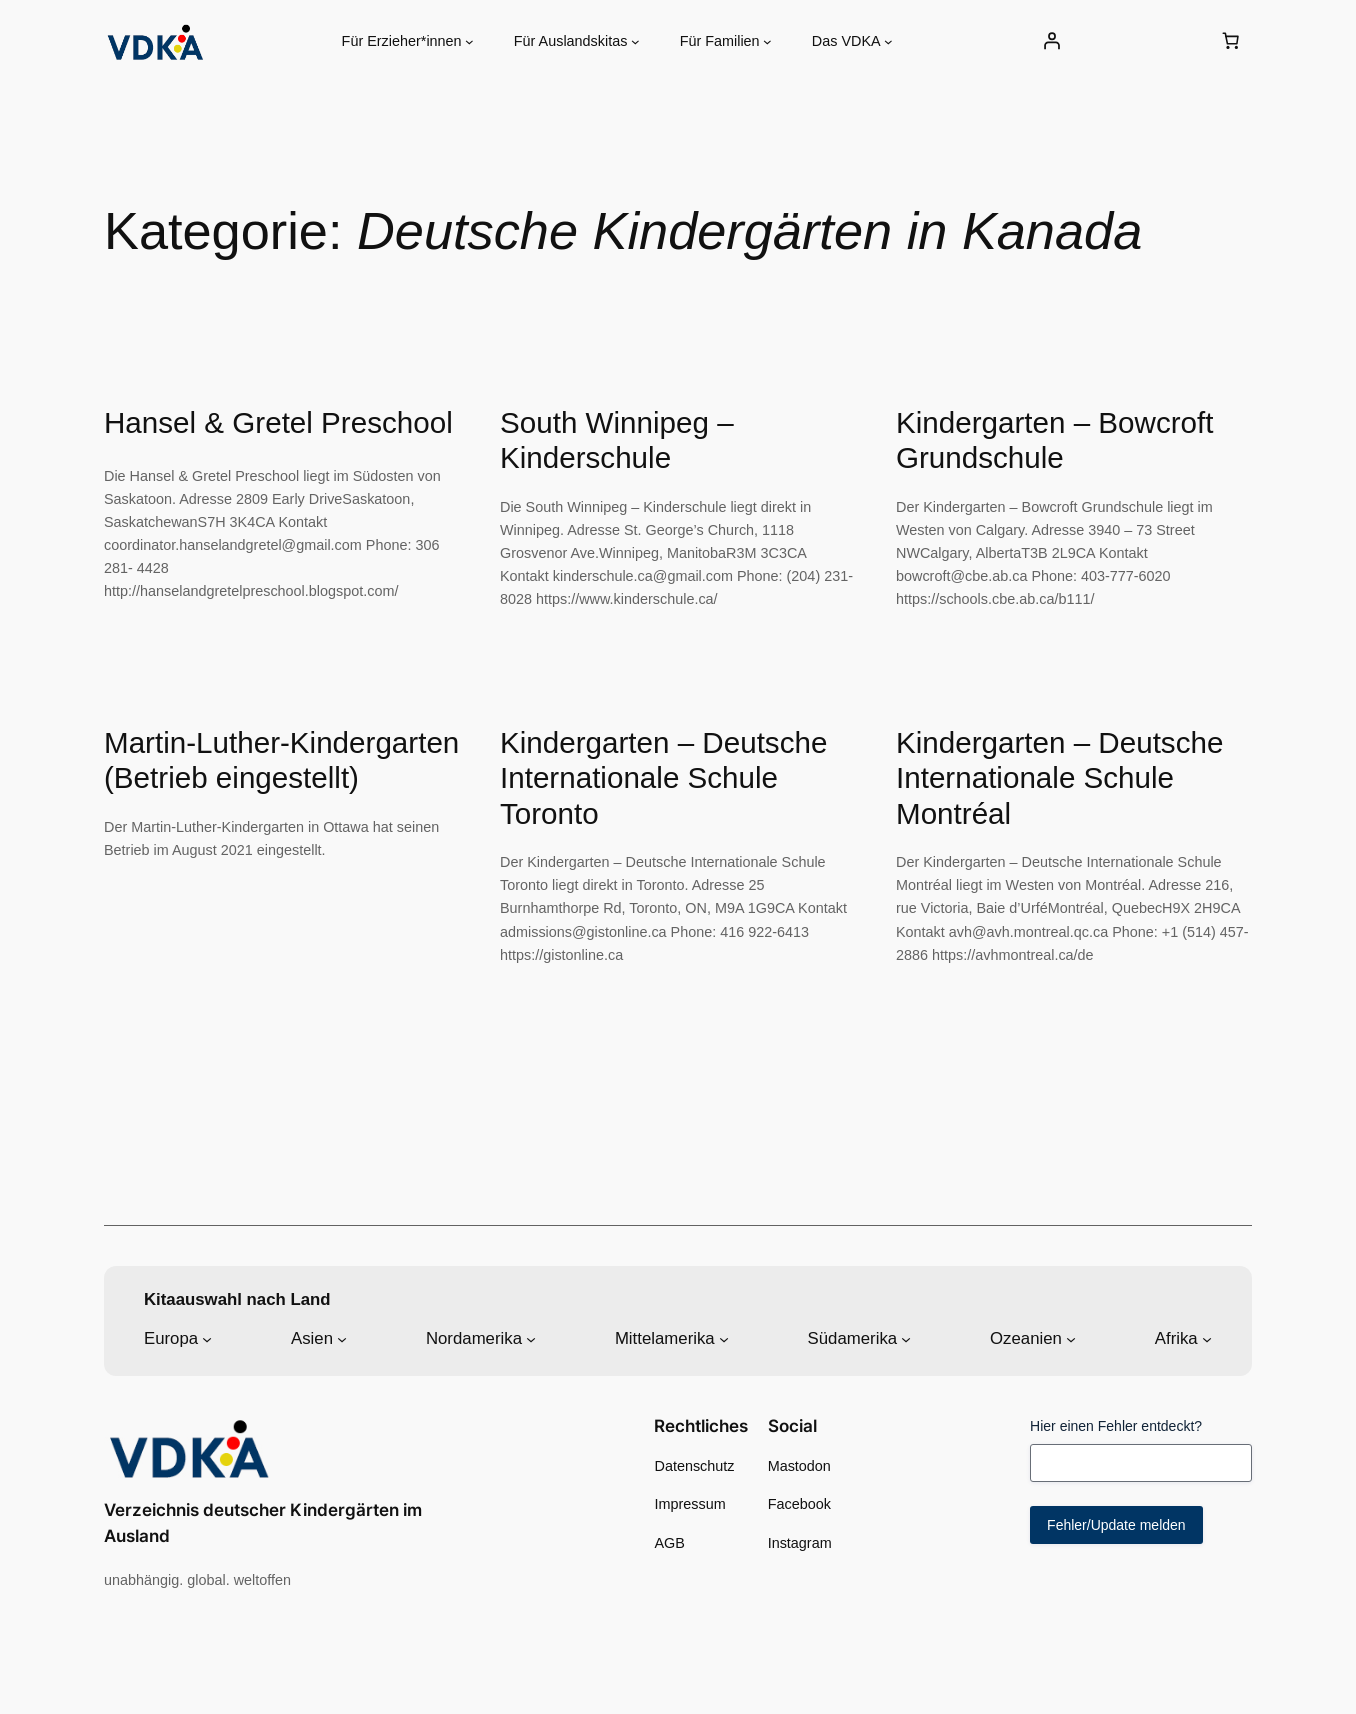 This screenshot has height=1714, width=1356. What do you see at coordinates (342, 1339) in the screenshot?
I see `[Untermenü von Asien]` at bounding box center [342, 1339].